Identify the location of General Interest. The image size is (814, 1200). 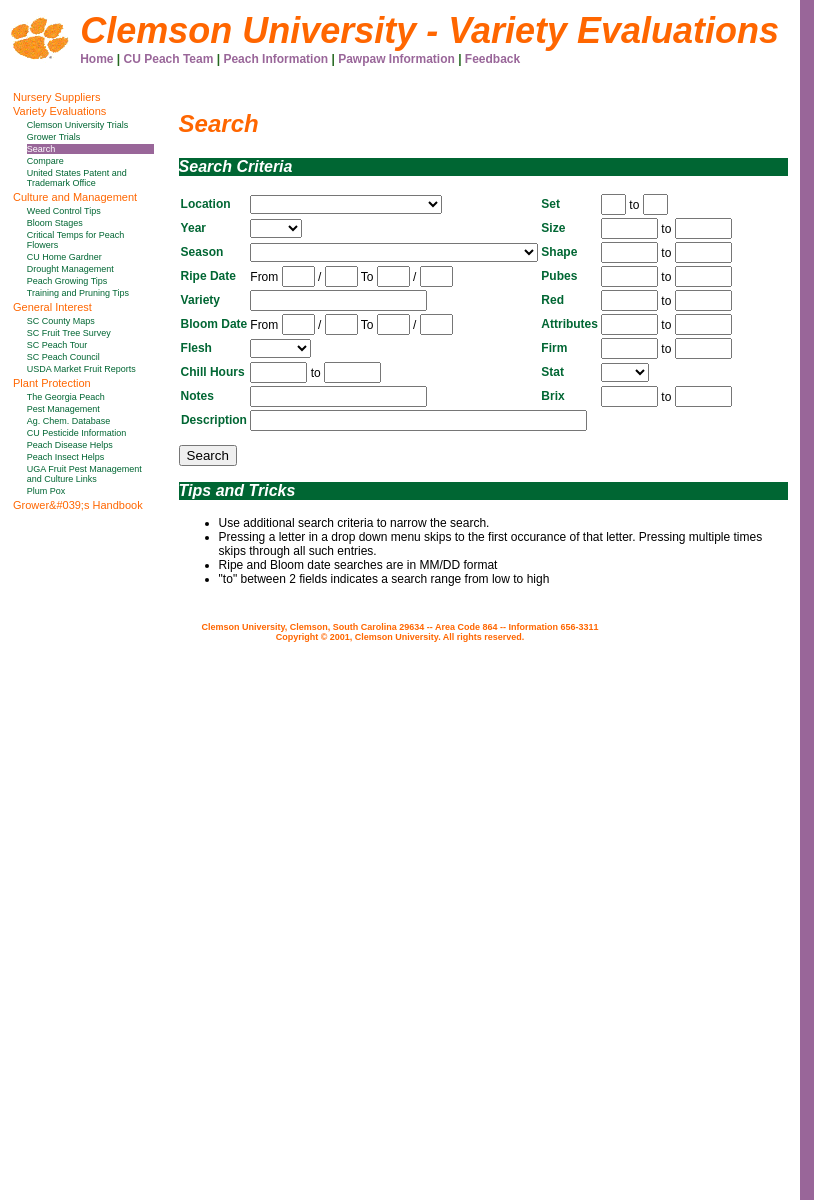
(52, 307).